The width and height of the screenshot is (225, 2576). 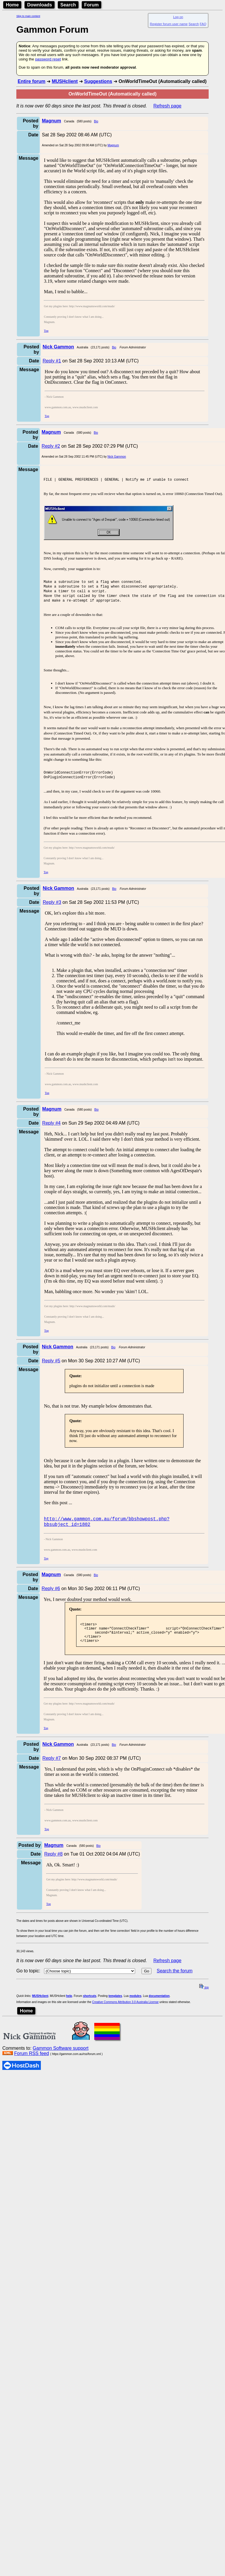 What do you see at coordinates (68, 4) in the screenshot?
I see `Search` at bounding box center [68, 4].